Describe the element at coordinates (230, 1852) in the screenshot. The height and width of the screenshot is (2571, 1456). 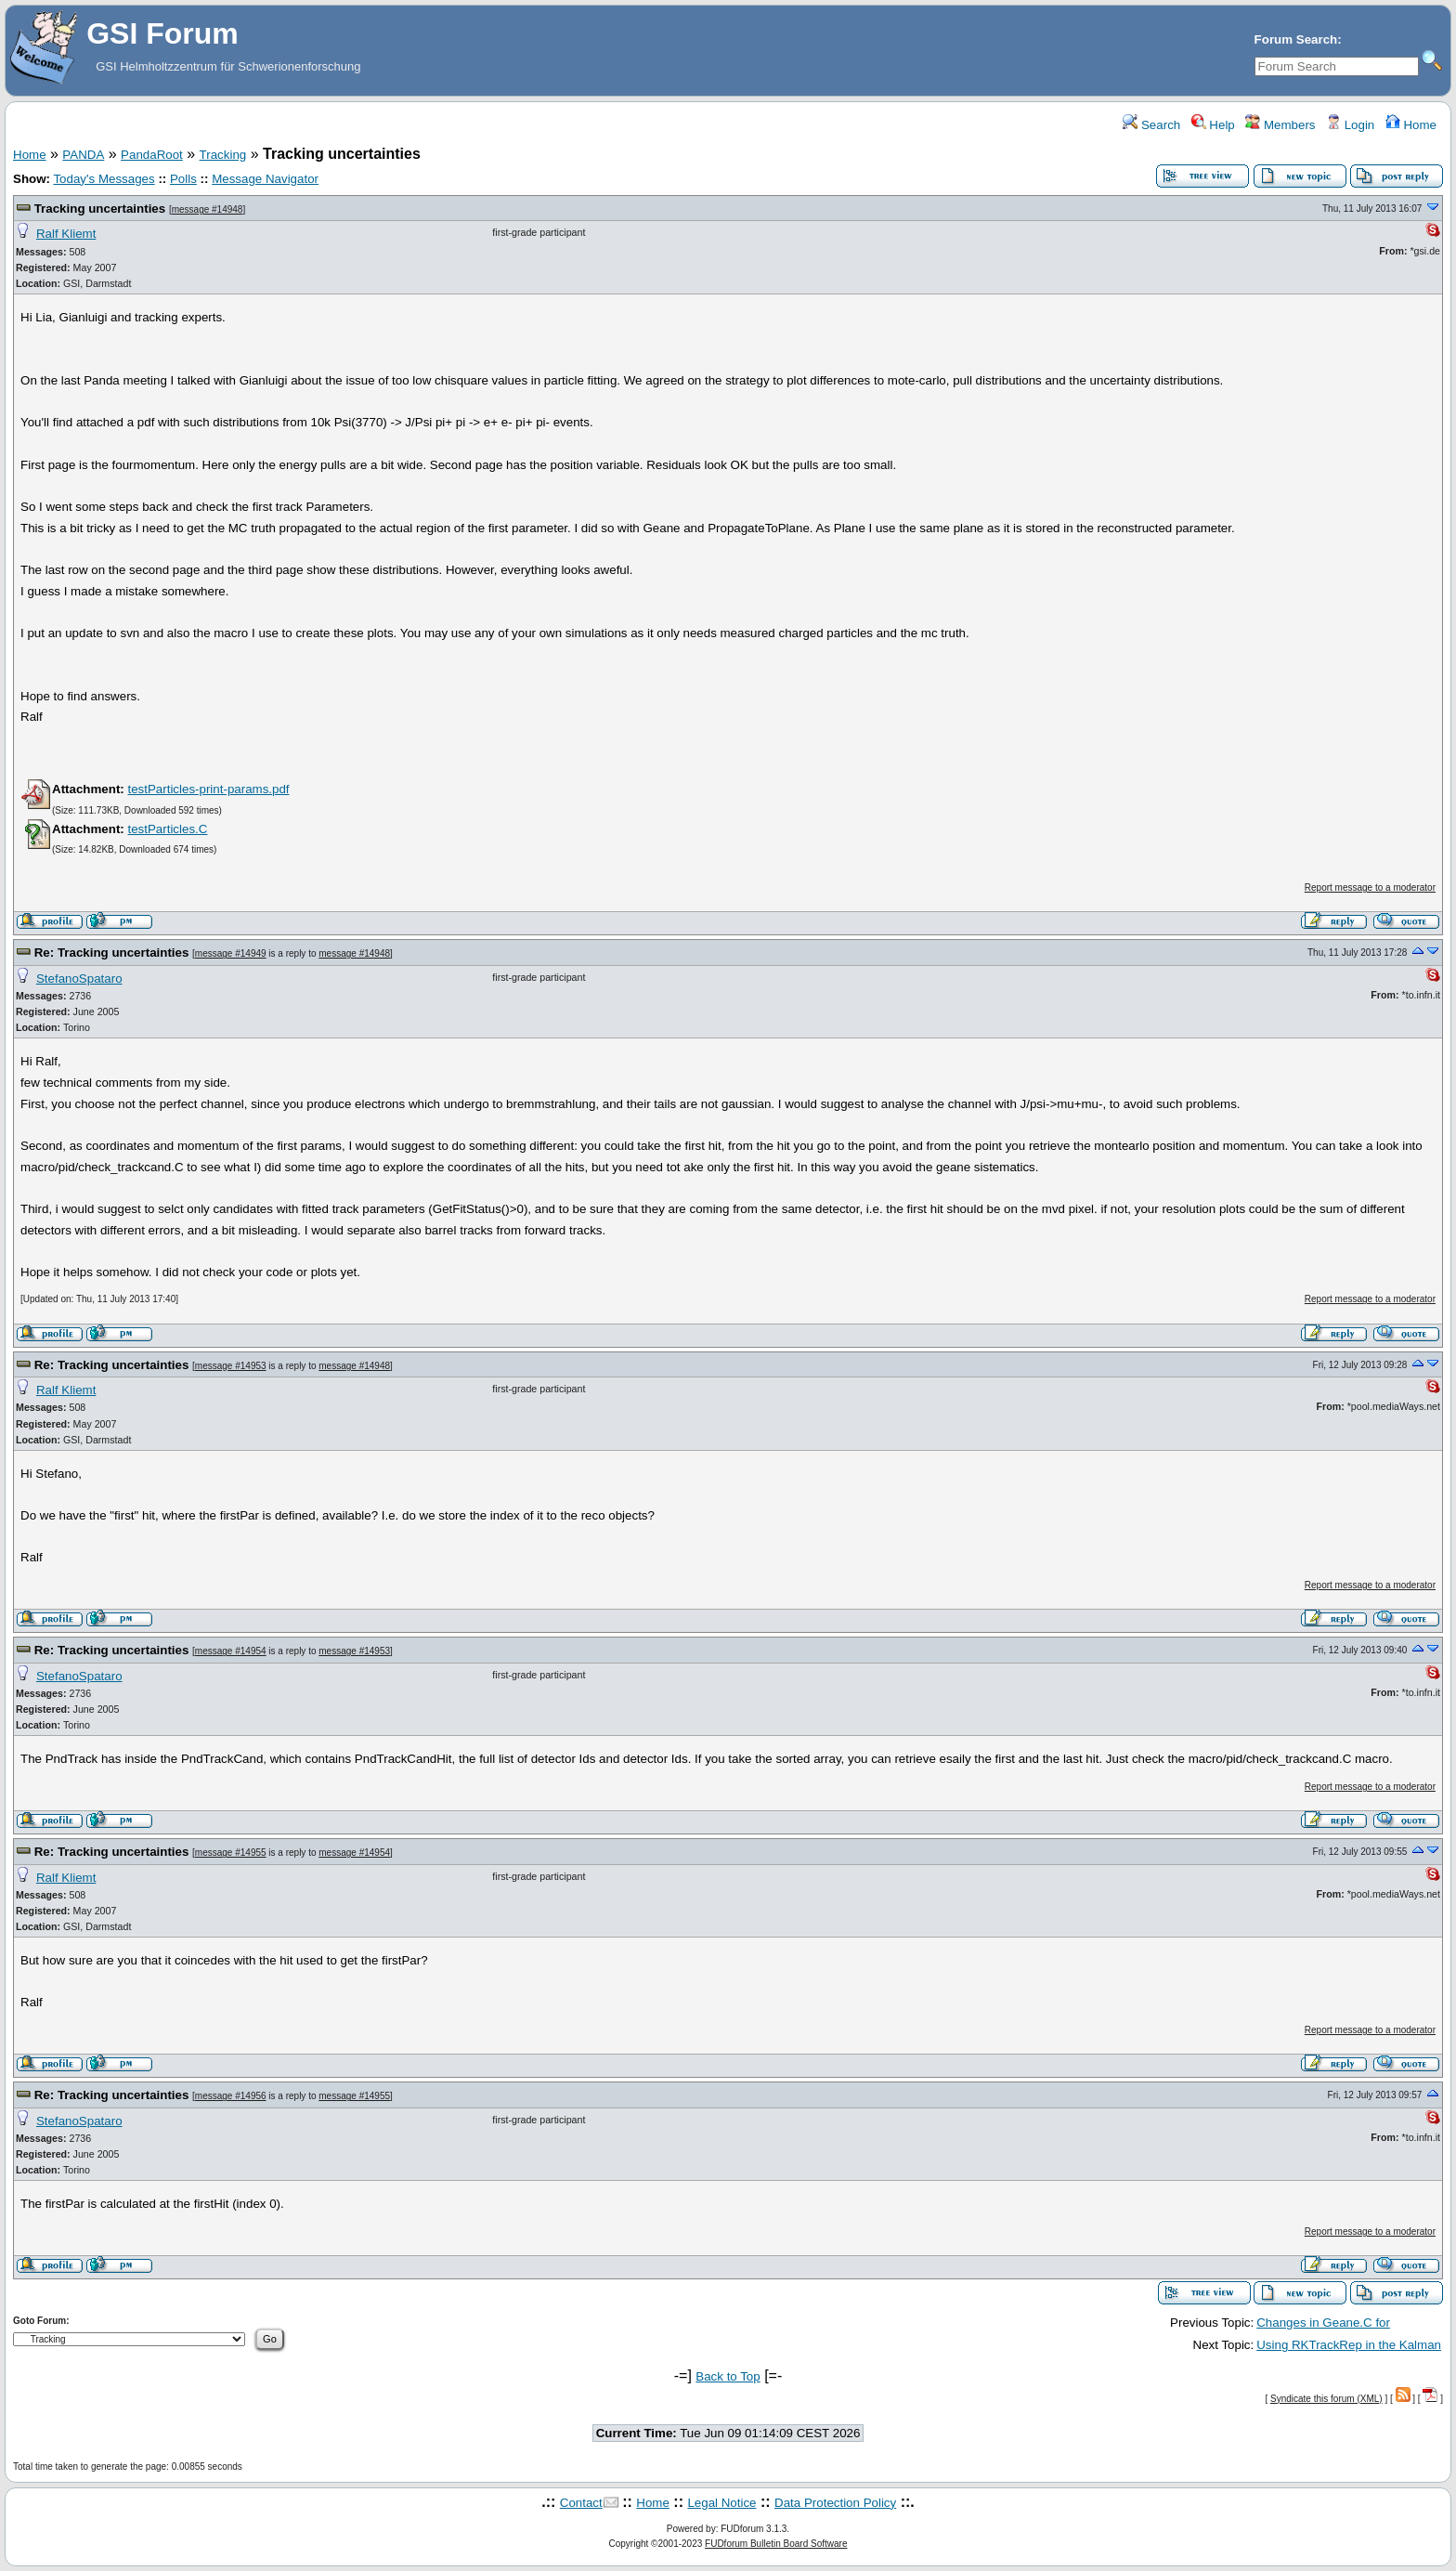
I see `message #14955` at that location.